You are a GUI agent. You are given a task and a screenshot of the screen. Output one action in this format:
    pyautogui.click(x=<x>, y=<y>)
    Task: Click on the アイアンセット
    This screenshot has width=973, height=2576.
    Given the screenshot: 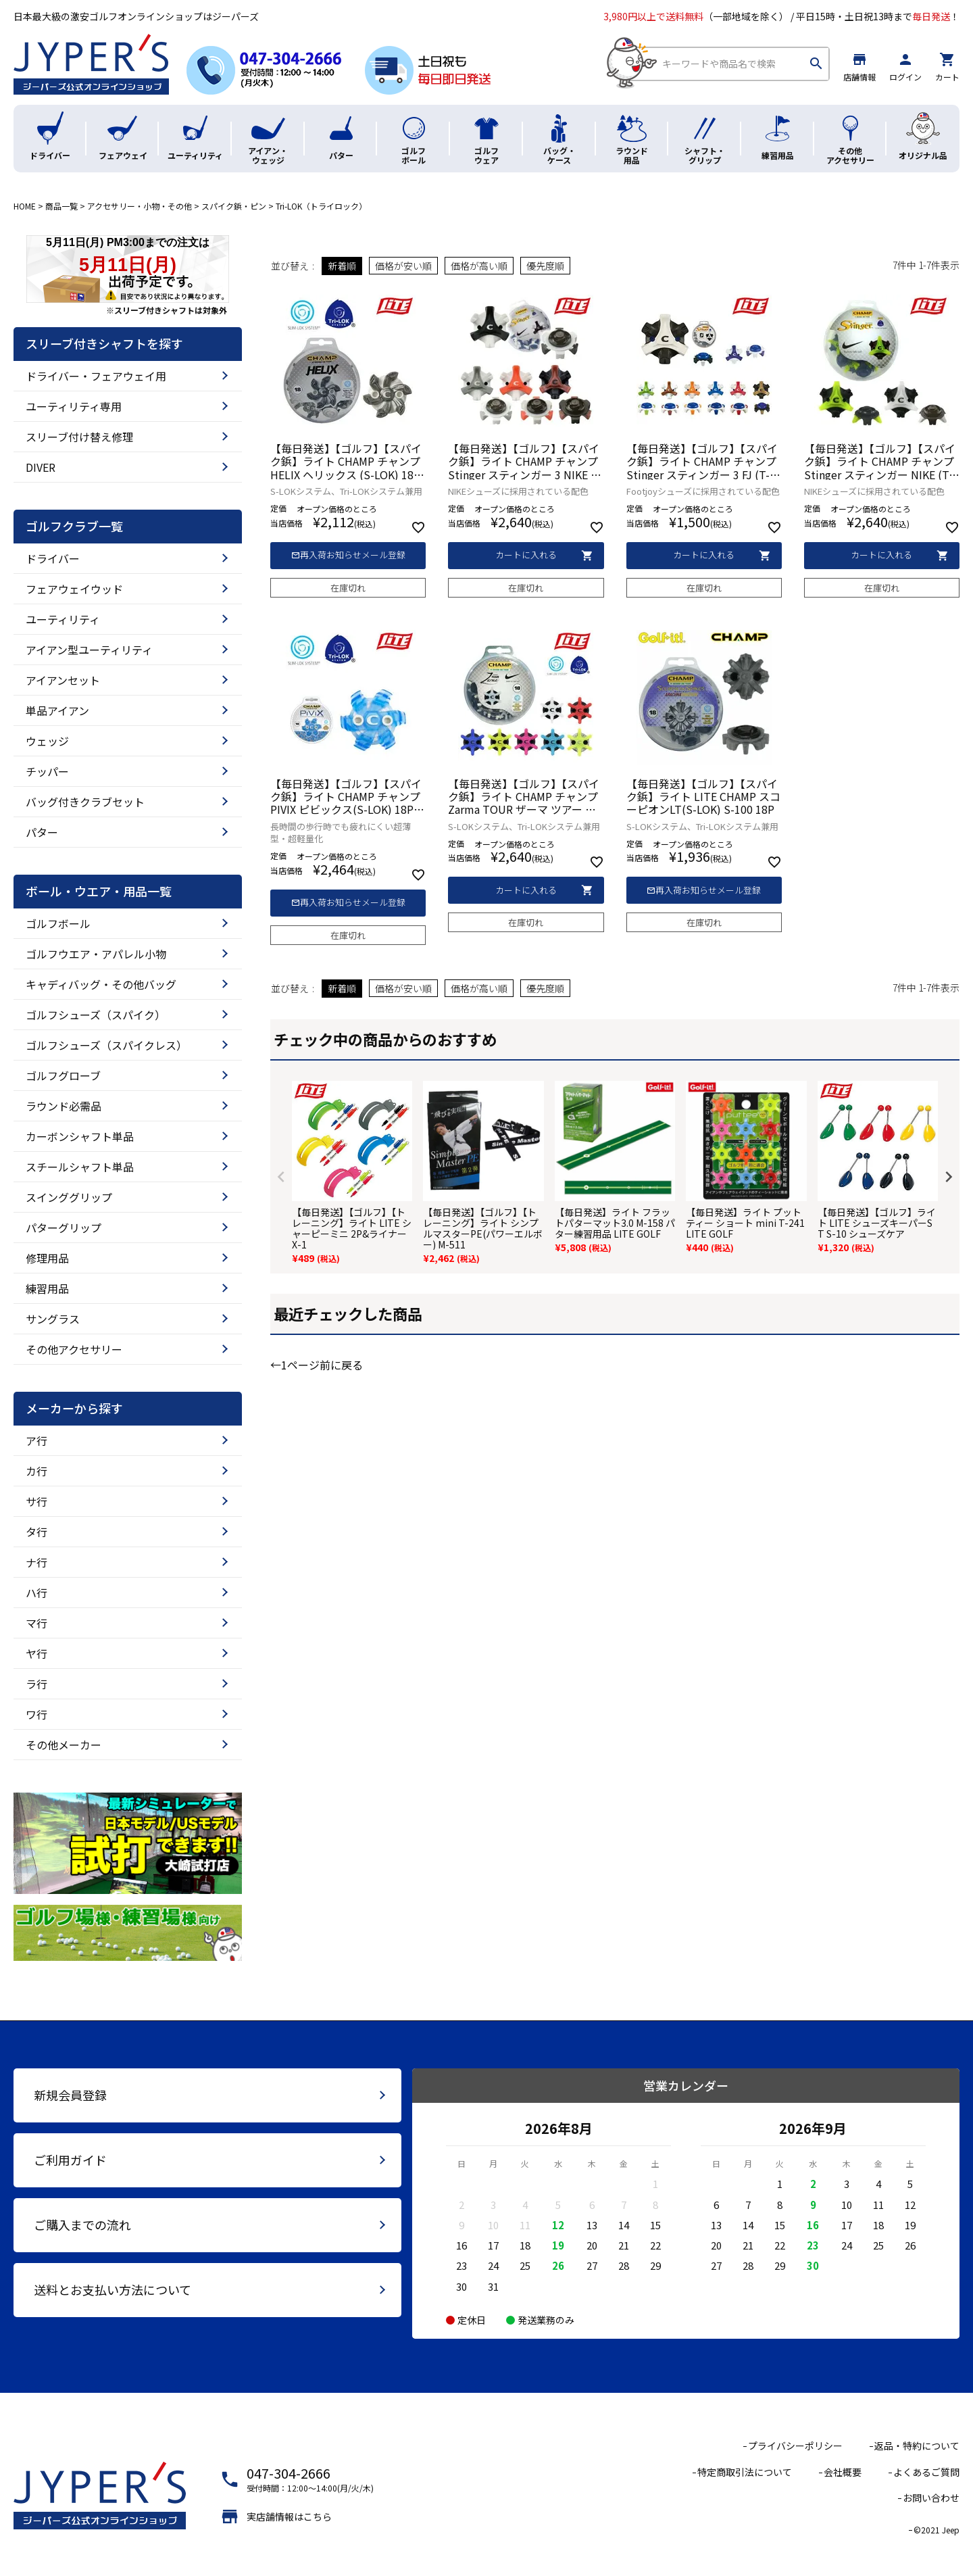 What is the action you would take?
    pyautogui.click(x=63, y=680)
    